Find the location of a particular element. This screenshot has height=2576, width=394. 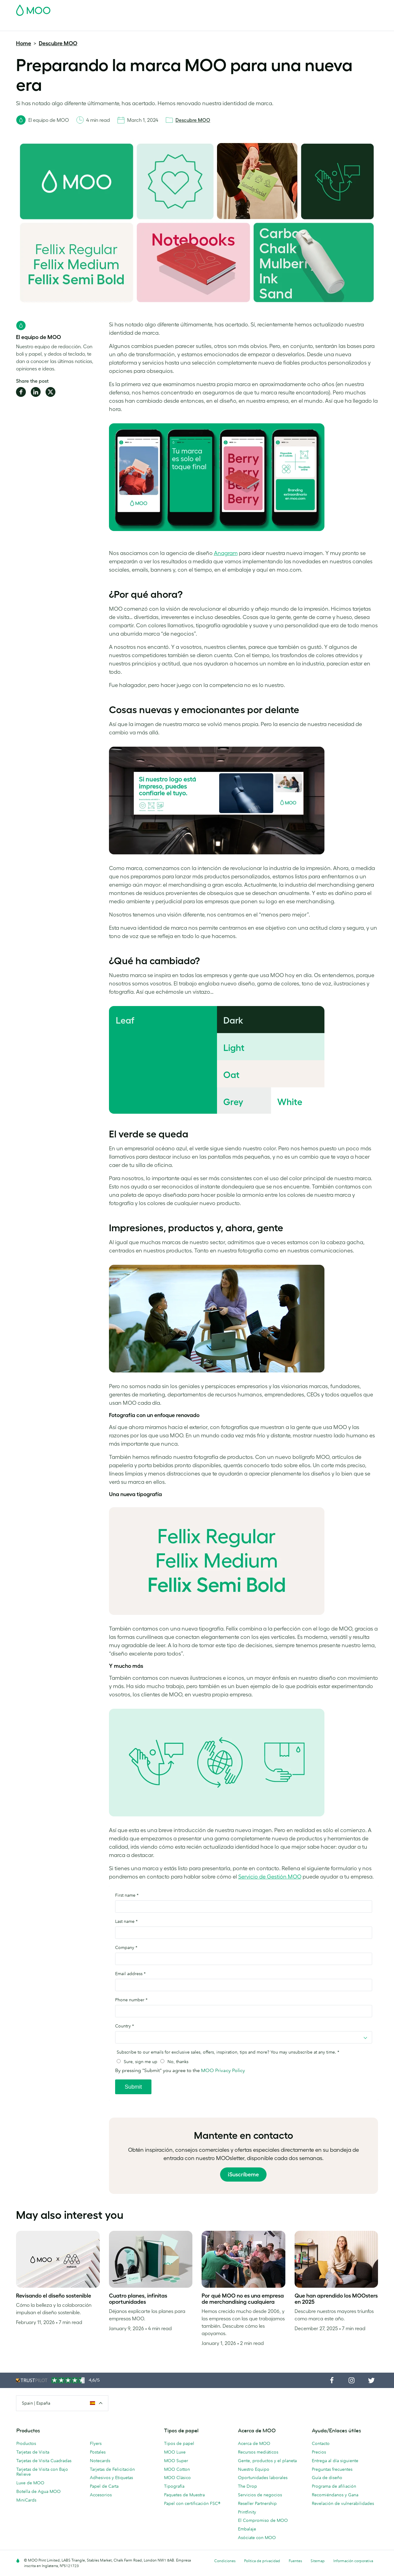

Blog is located at coordinates (264, 25).